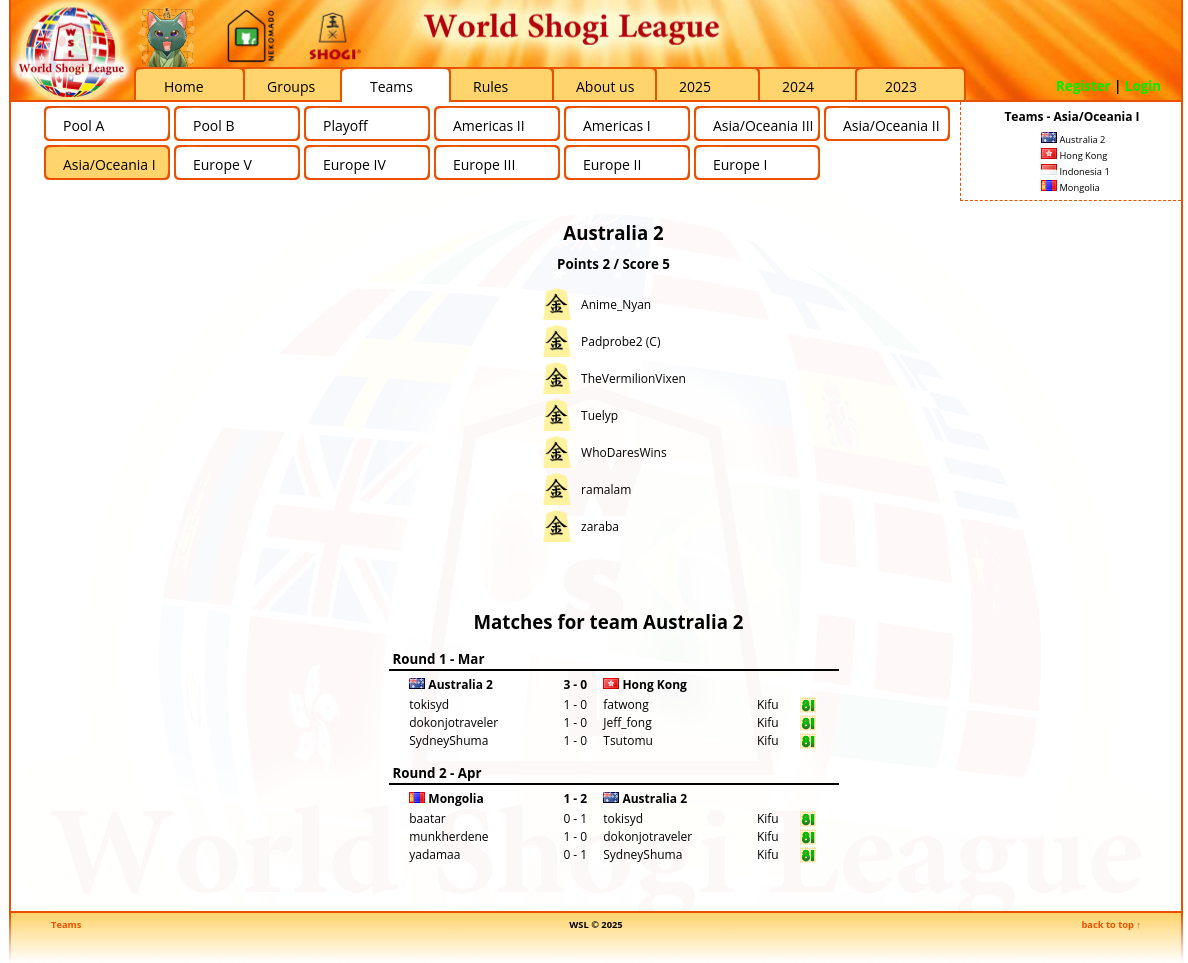 The width and height of the screenshot is (1188, 963). I want to click on Tuelyp, so click(599, 415).